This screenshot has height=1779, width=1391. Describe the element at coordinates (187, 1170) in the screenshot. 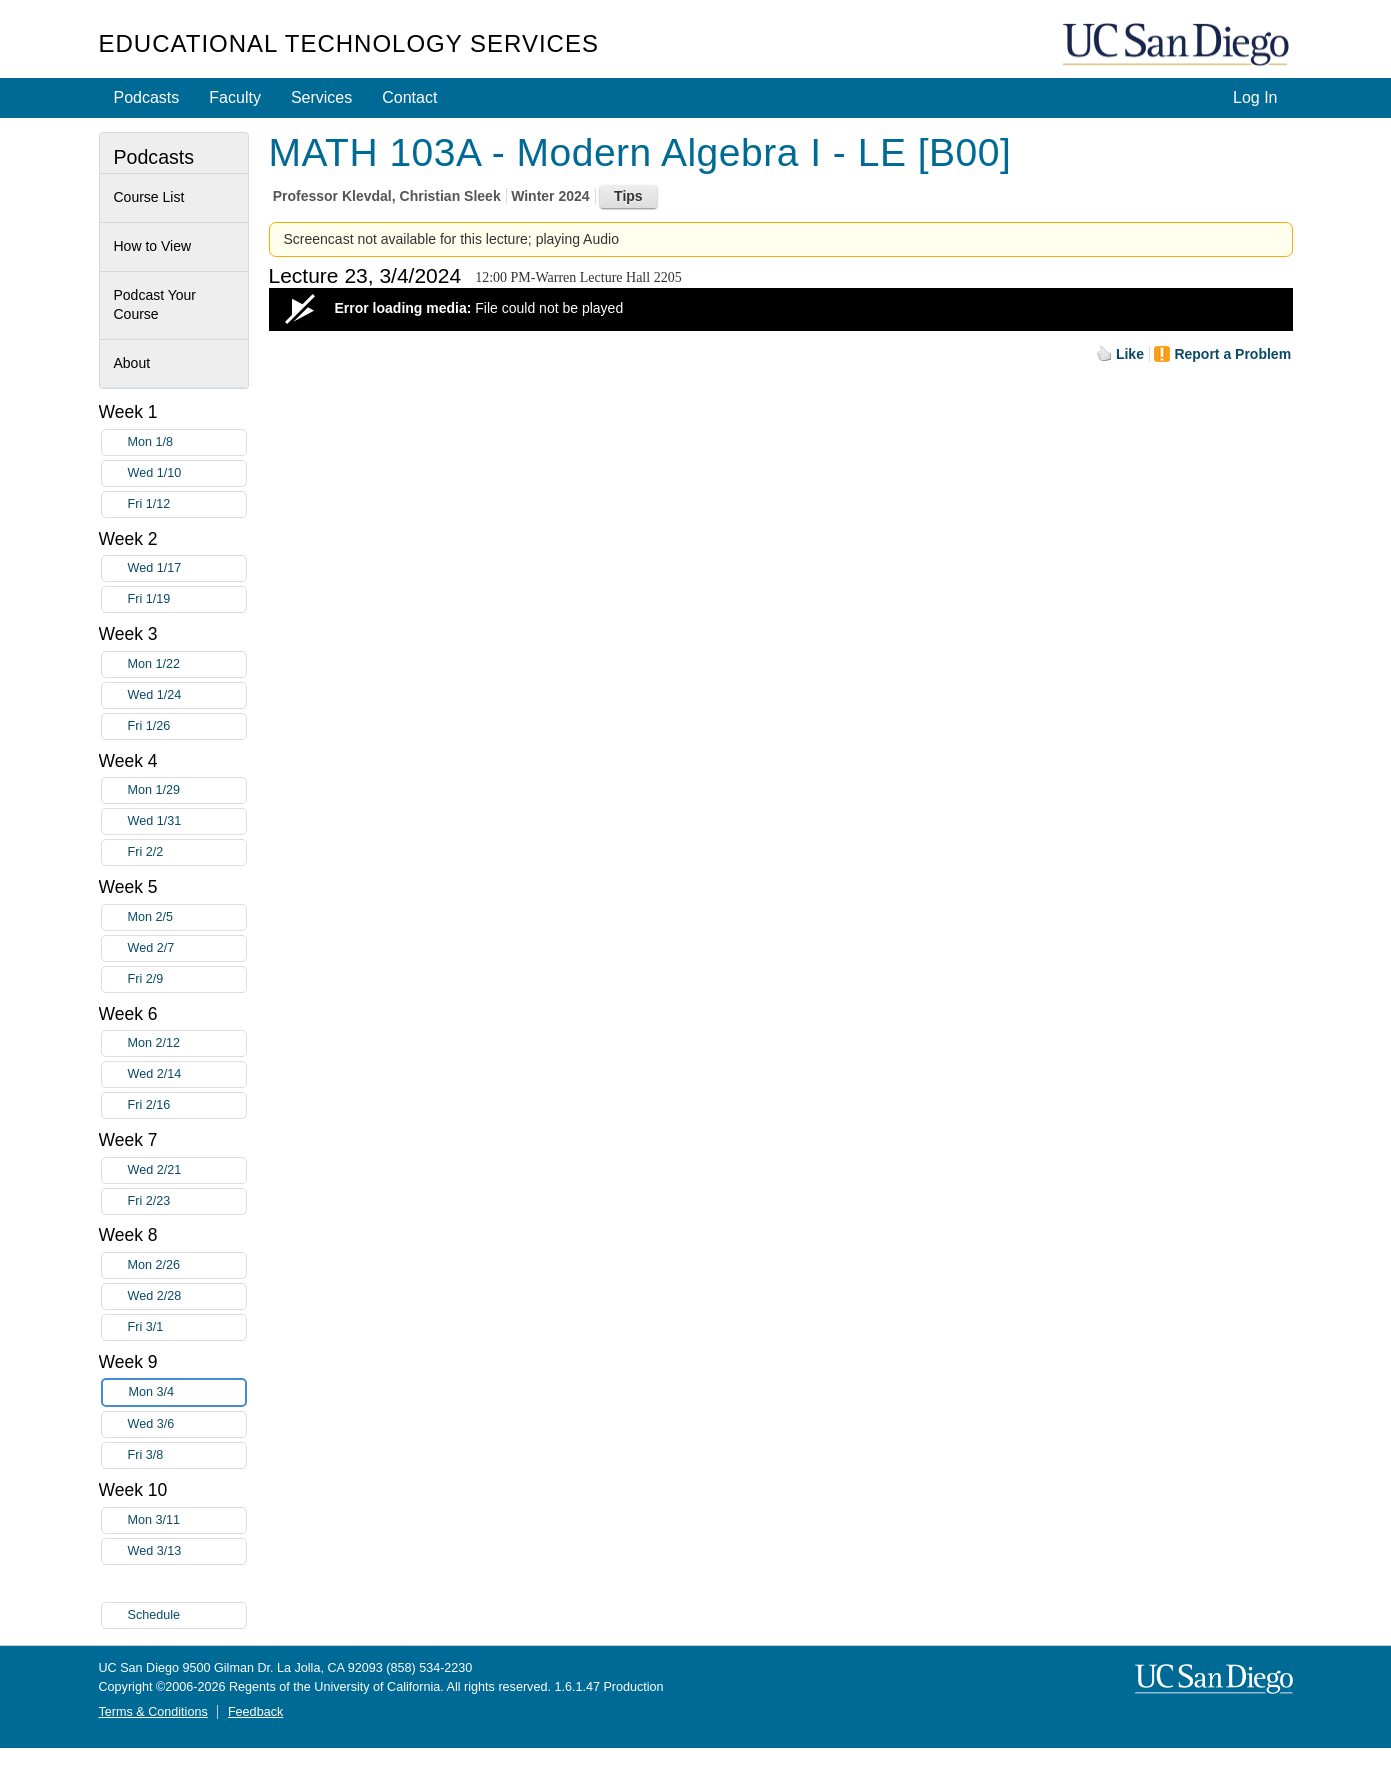

I see `Wed 2/21` at that location.